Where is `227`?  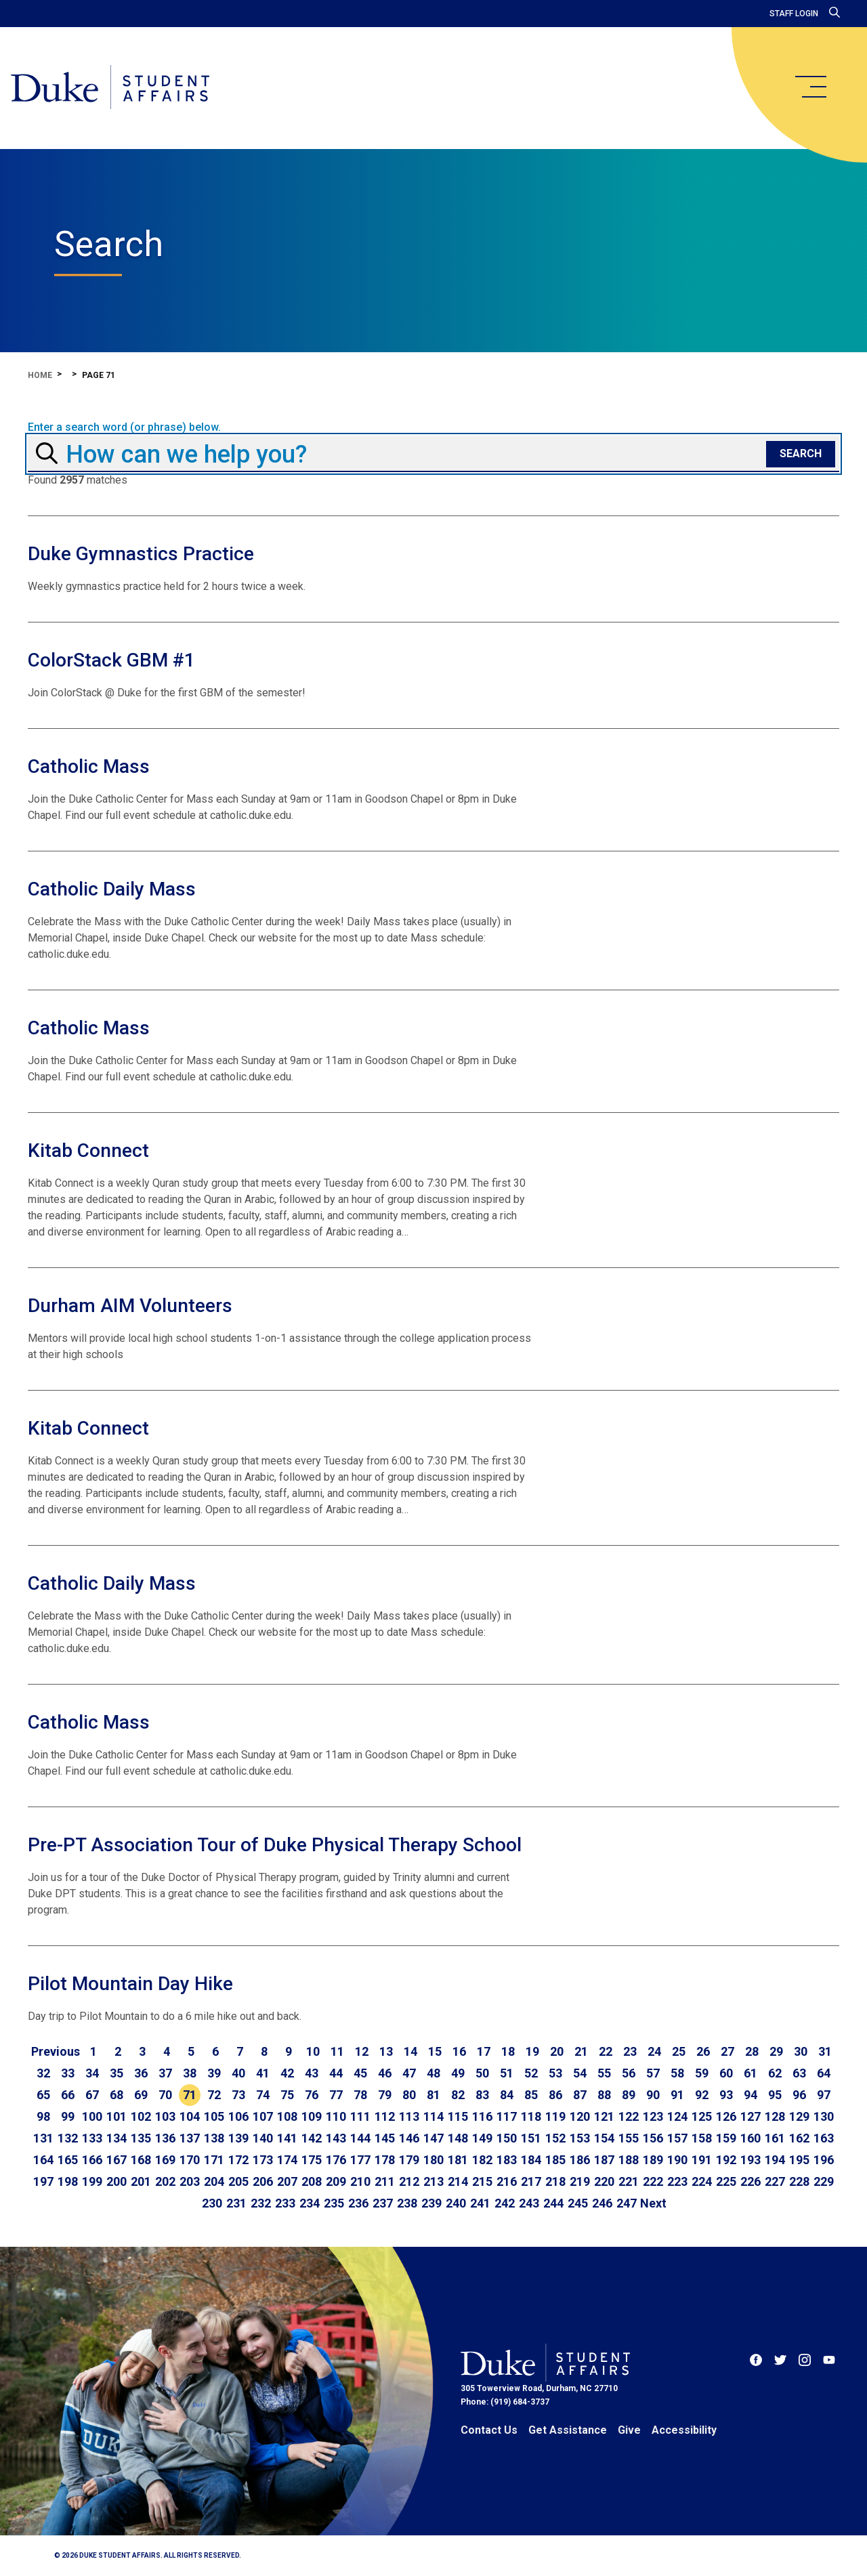
227 is located at coordinates (775, 2181).